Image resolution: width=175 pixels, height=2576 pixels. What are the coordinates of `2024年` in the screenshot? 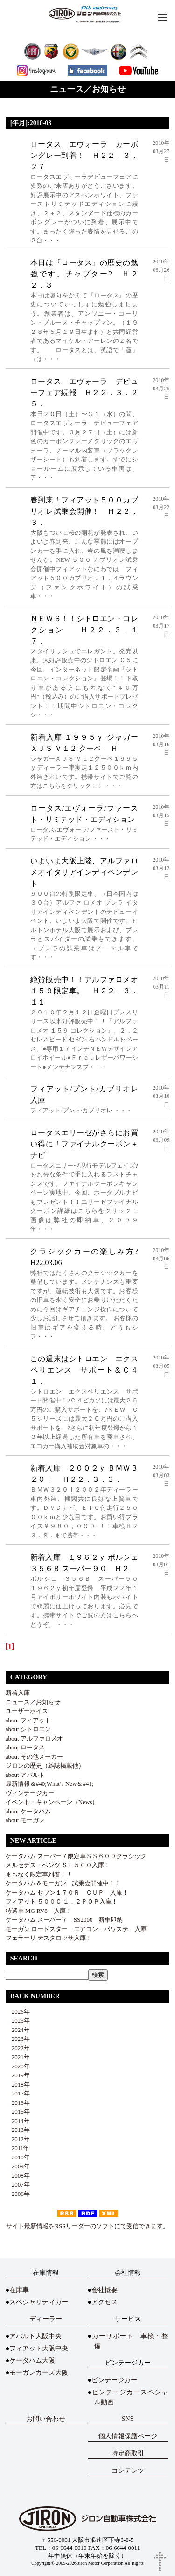 It's located at (18, 2029).